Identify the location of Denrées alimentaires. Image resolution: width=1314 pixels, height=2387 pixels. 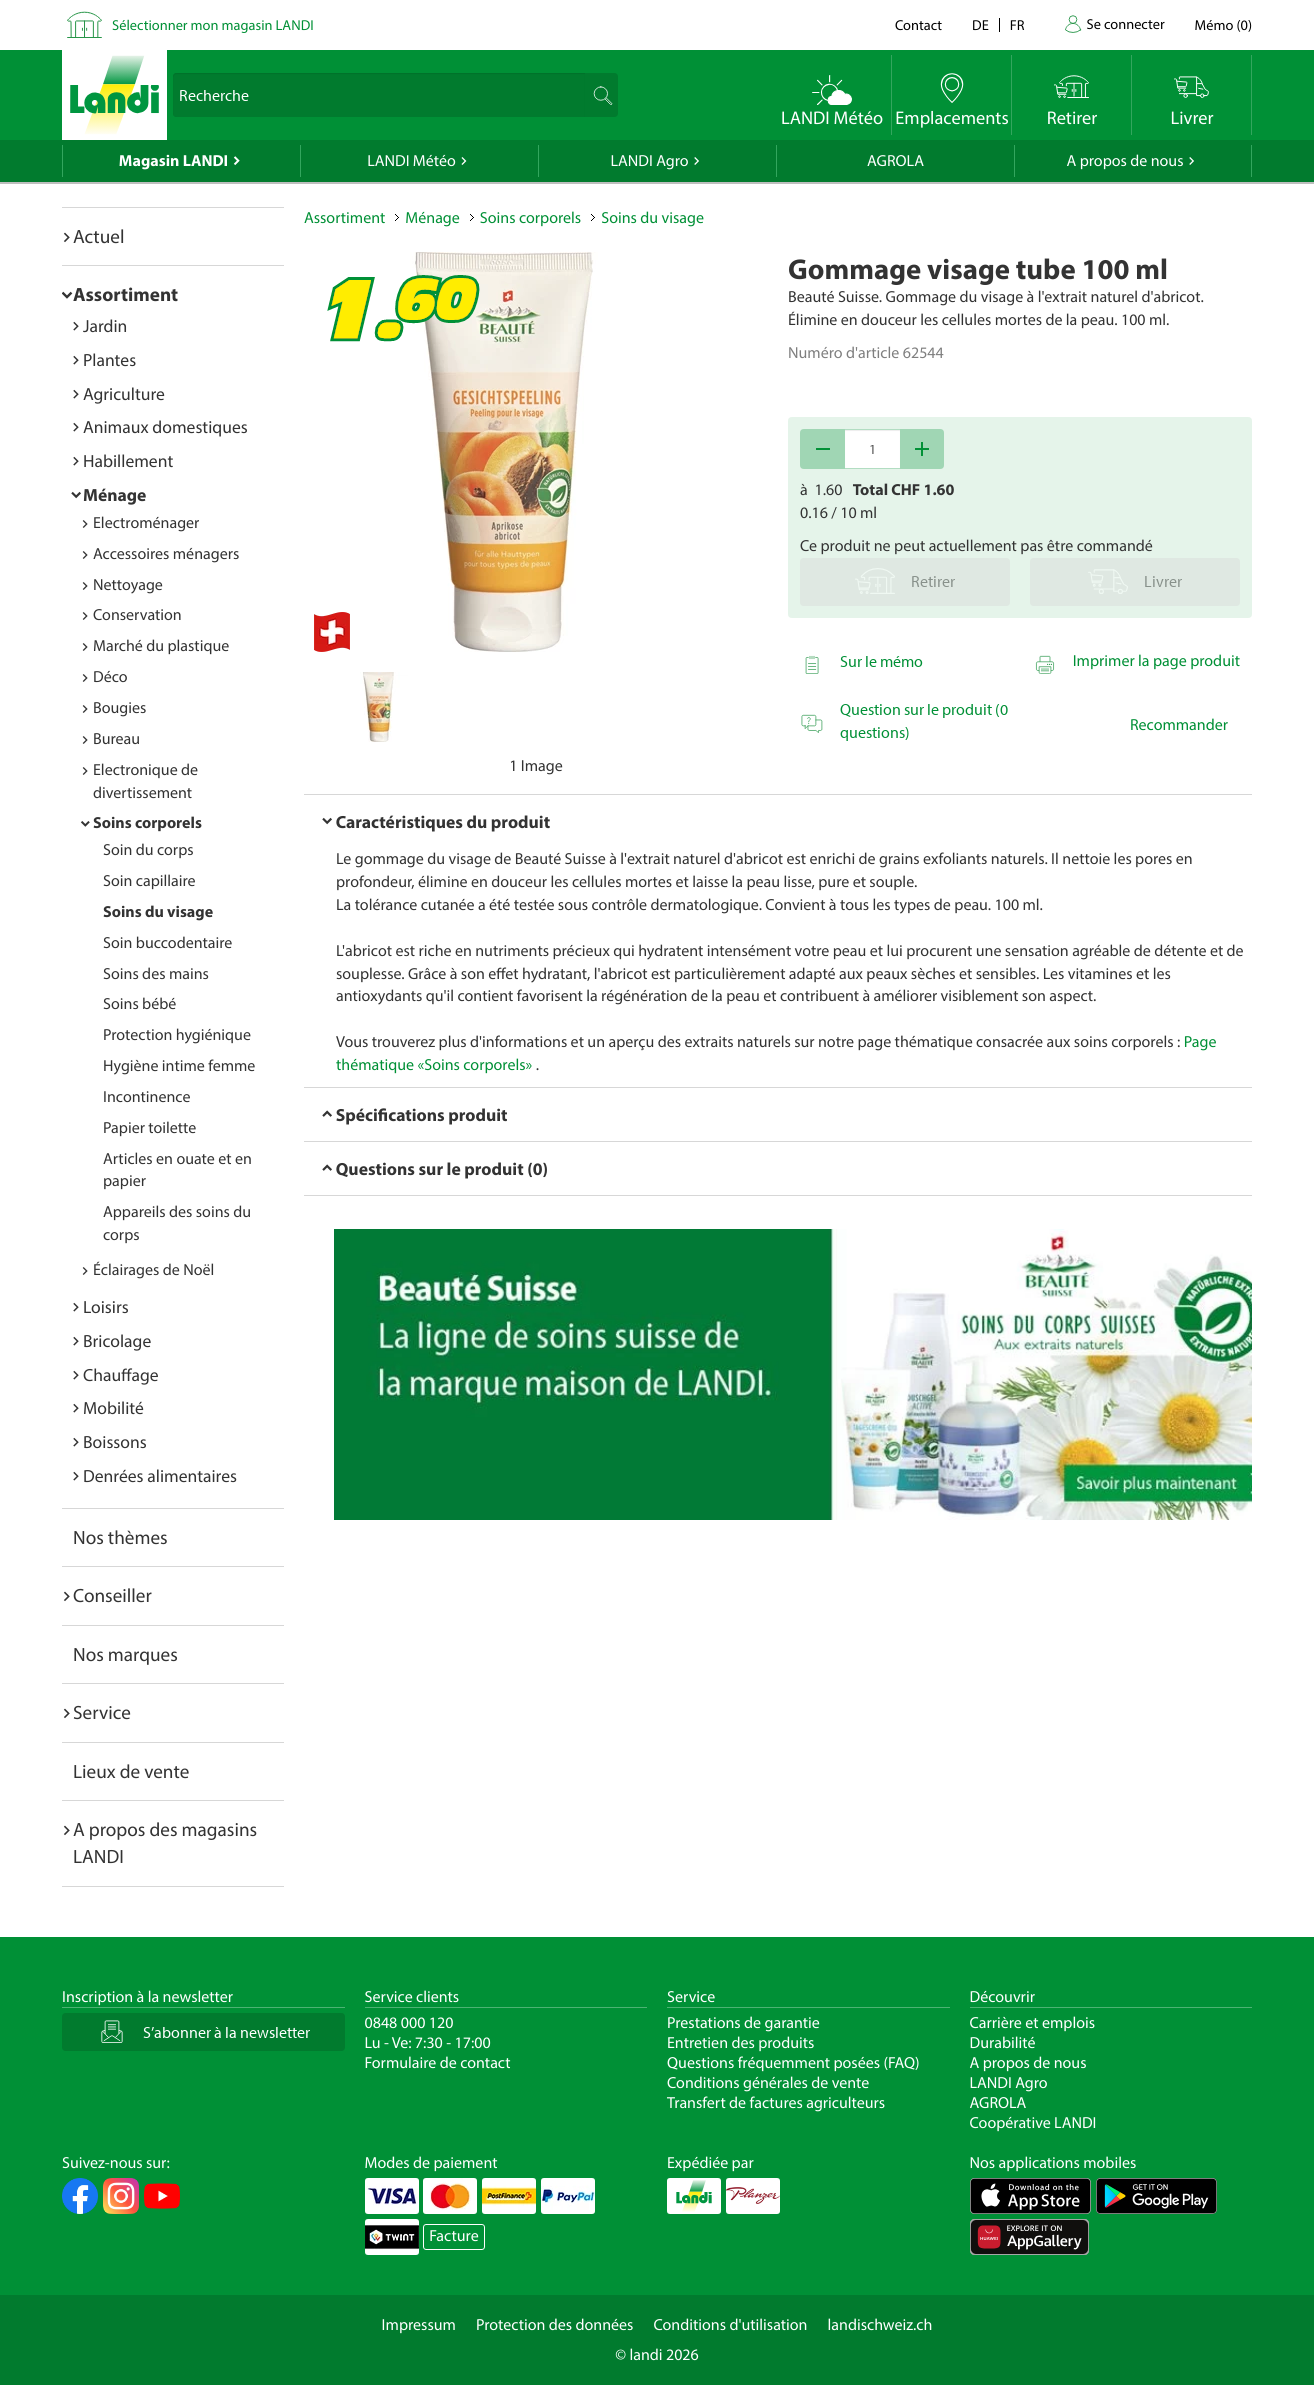
(160, 1475).